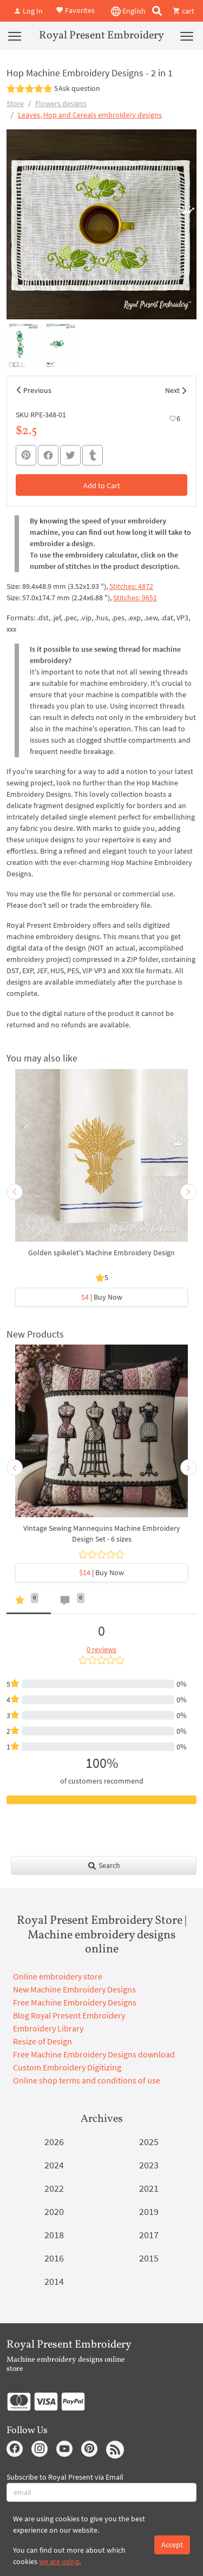  Describe the element at coordinates (128, 11) in the screenshot. I see `English` at that location.